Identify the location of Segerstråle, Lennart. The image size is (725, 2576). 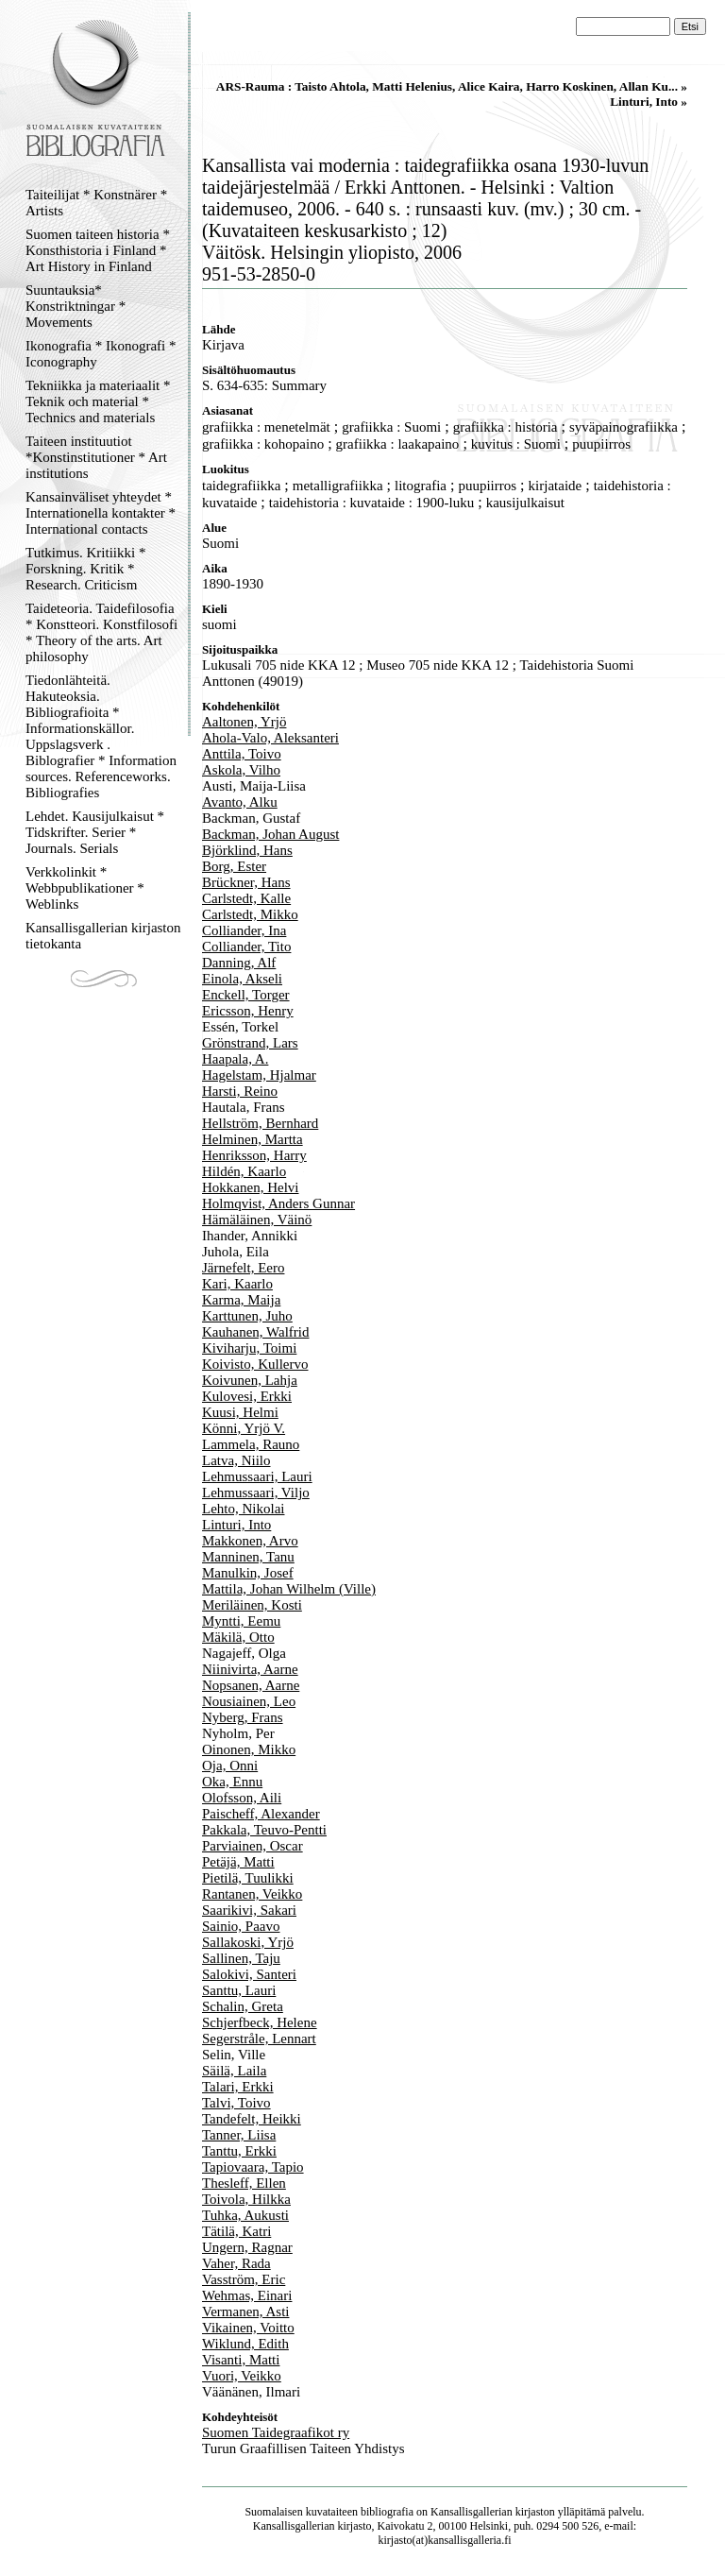
(259, 2038).